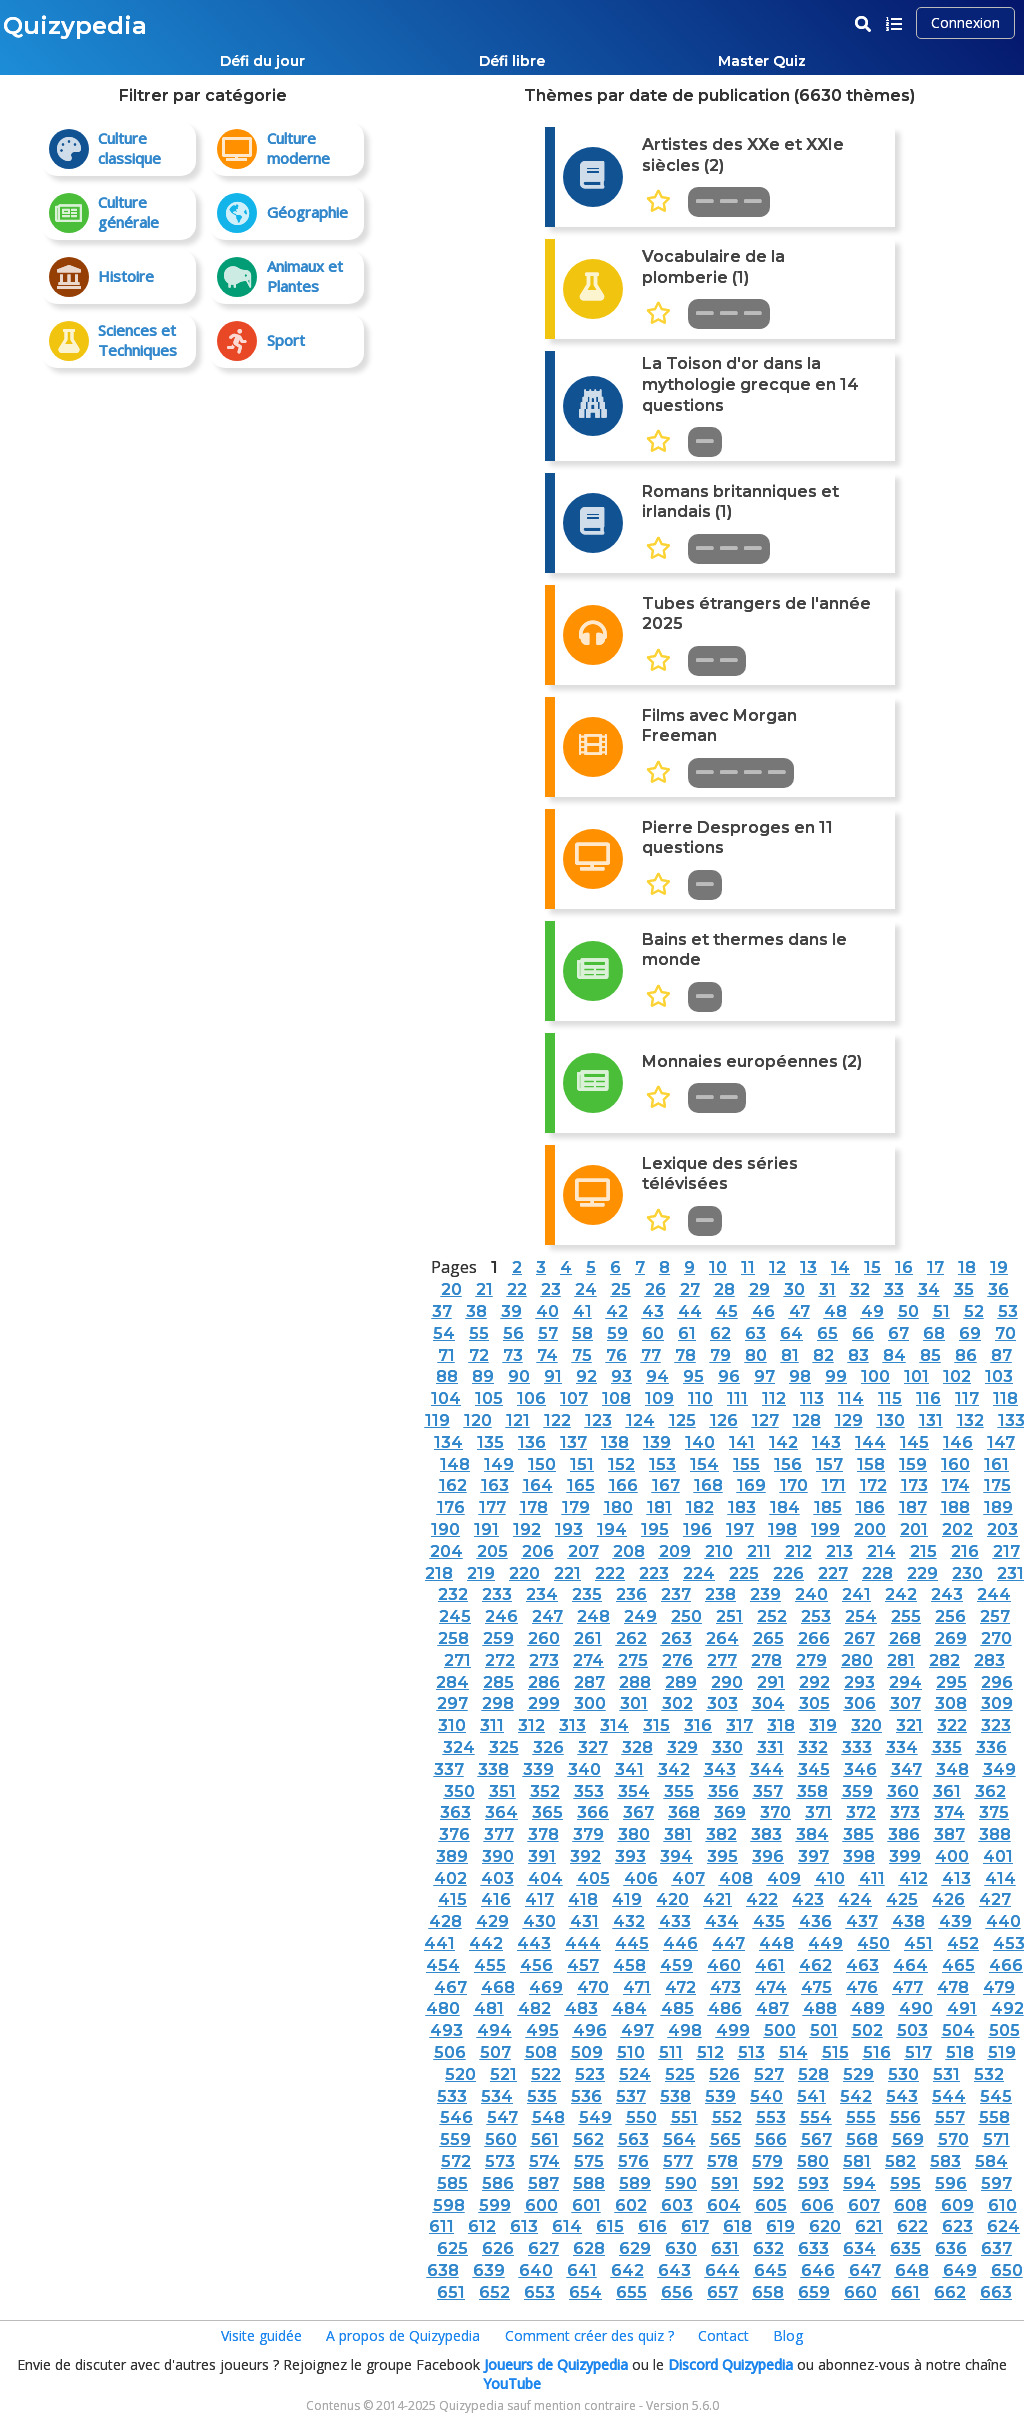  Describe the element at coordinates (504, 1747) in the screenshot. I see `325` at that location.